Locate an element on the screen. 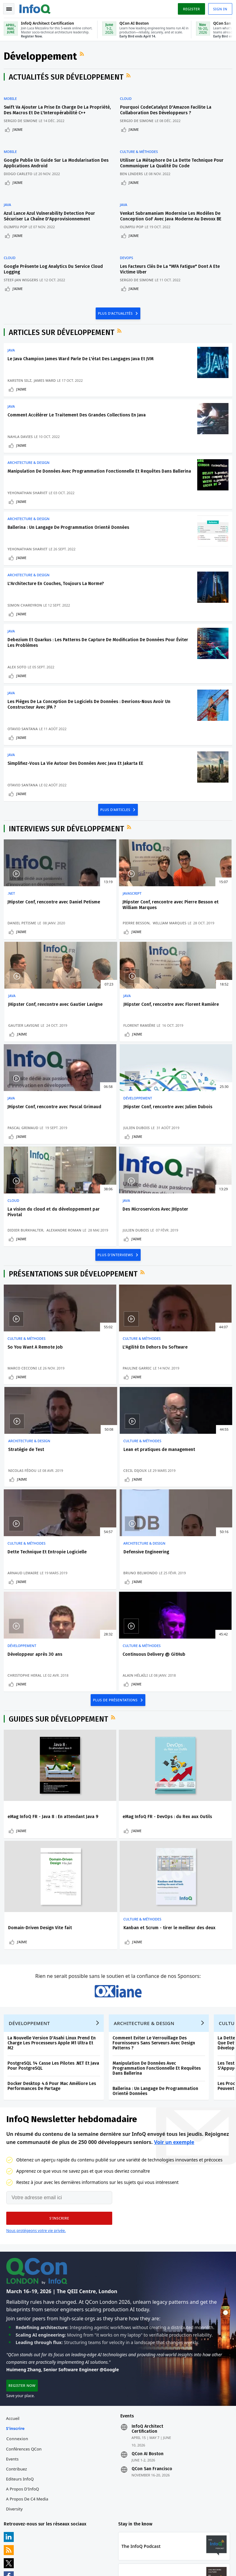 The image size is (236, 2576). editors-fr@infoq.com is located at coordinates (178, 2530).